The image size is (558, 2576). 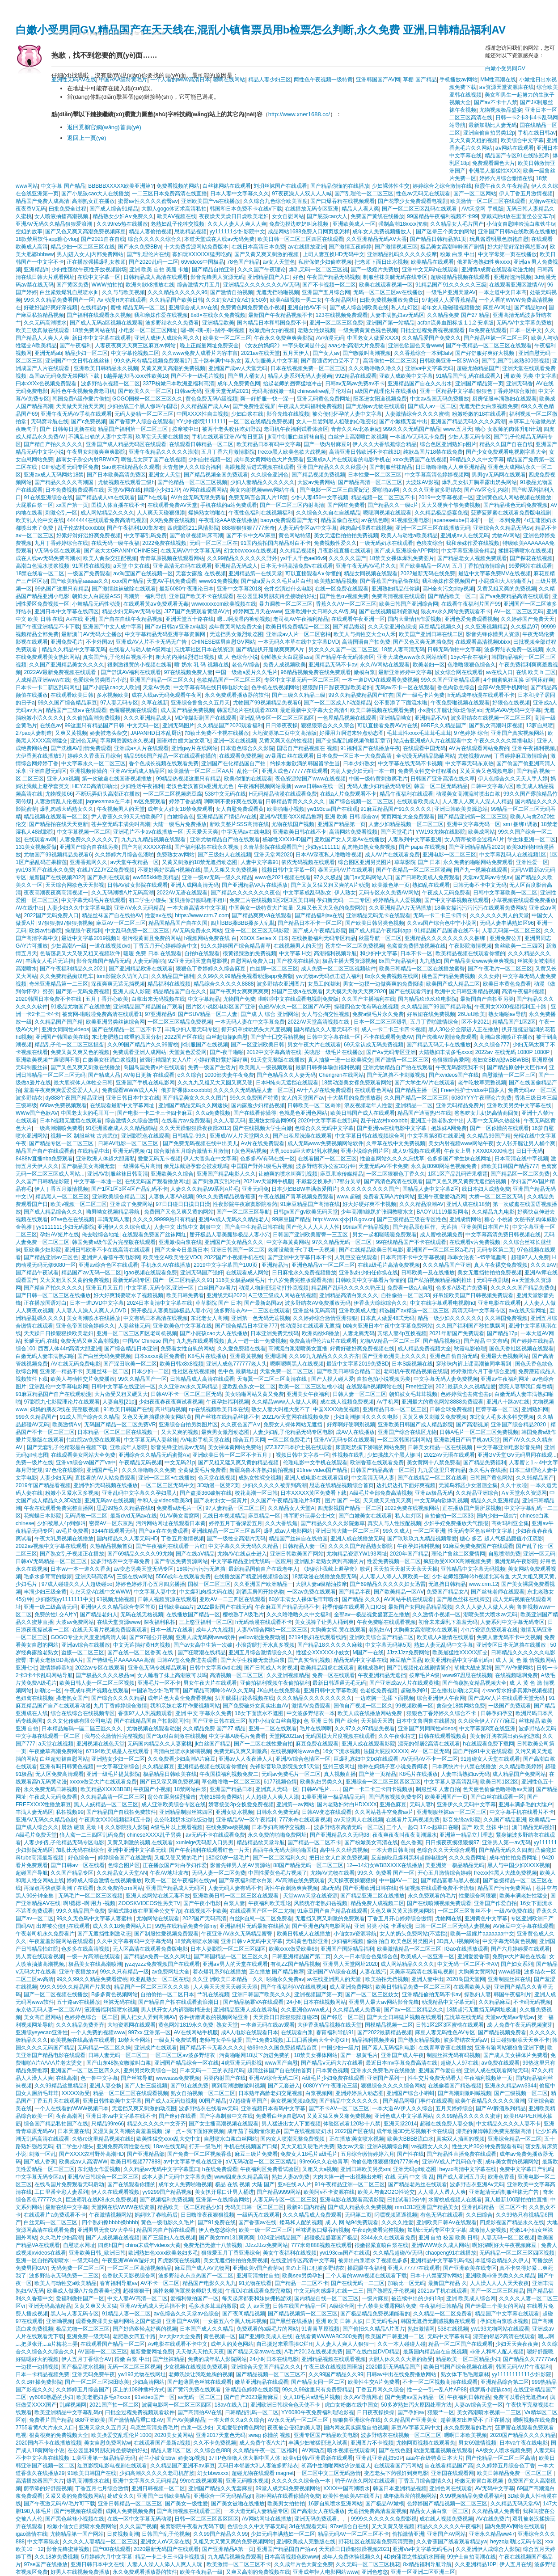 I want to click on 野花社区在线观看免费高清完整, so click(x=376, y=2541).